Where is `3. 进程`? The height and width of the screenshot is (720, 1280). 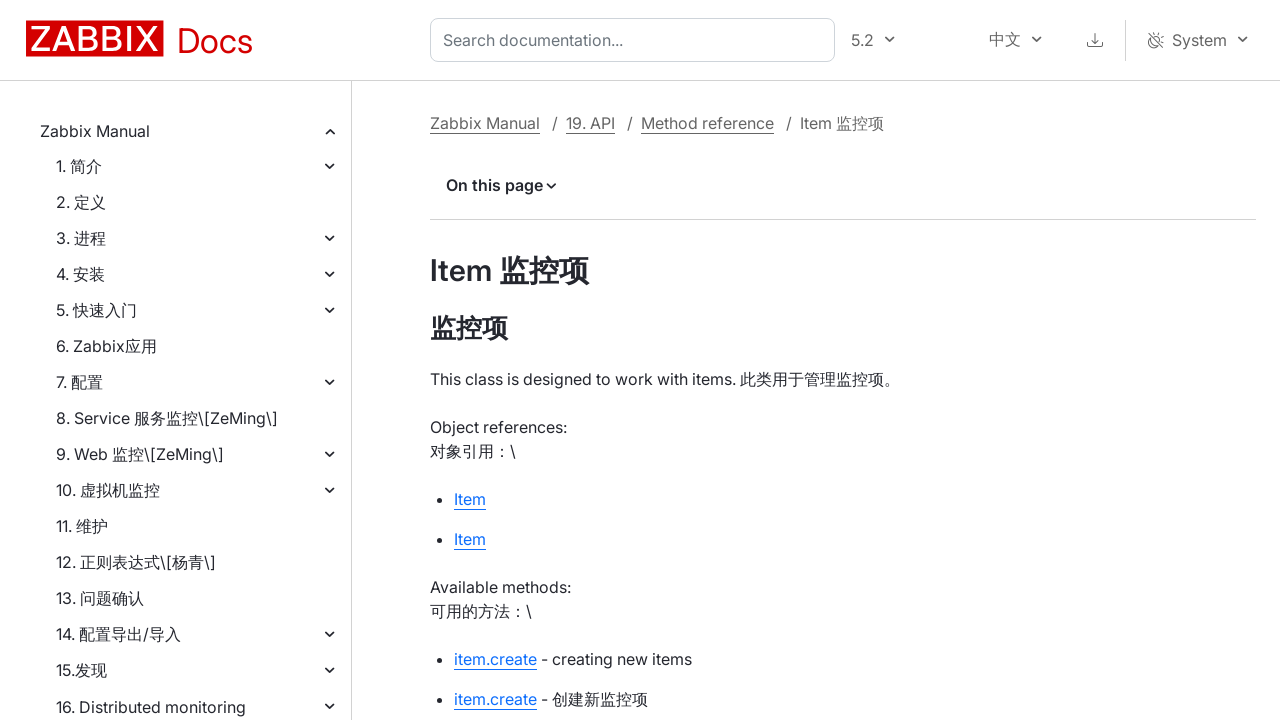 3. 进程 is located at coordinates (81, 238).